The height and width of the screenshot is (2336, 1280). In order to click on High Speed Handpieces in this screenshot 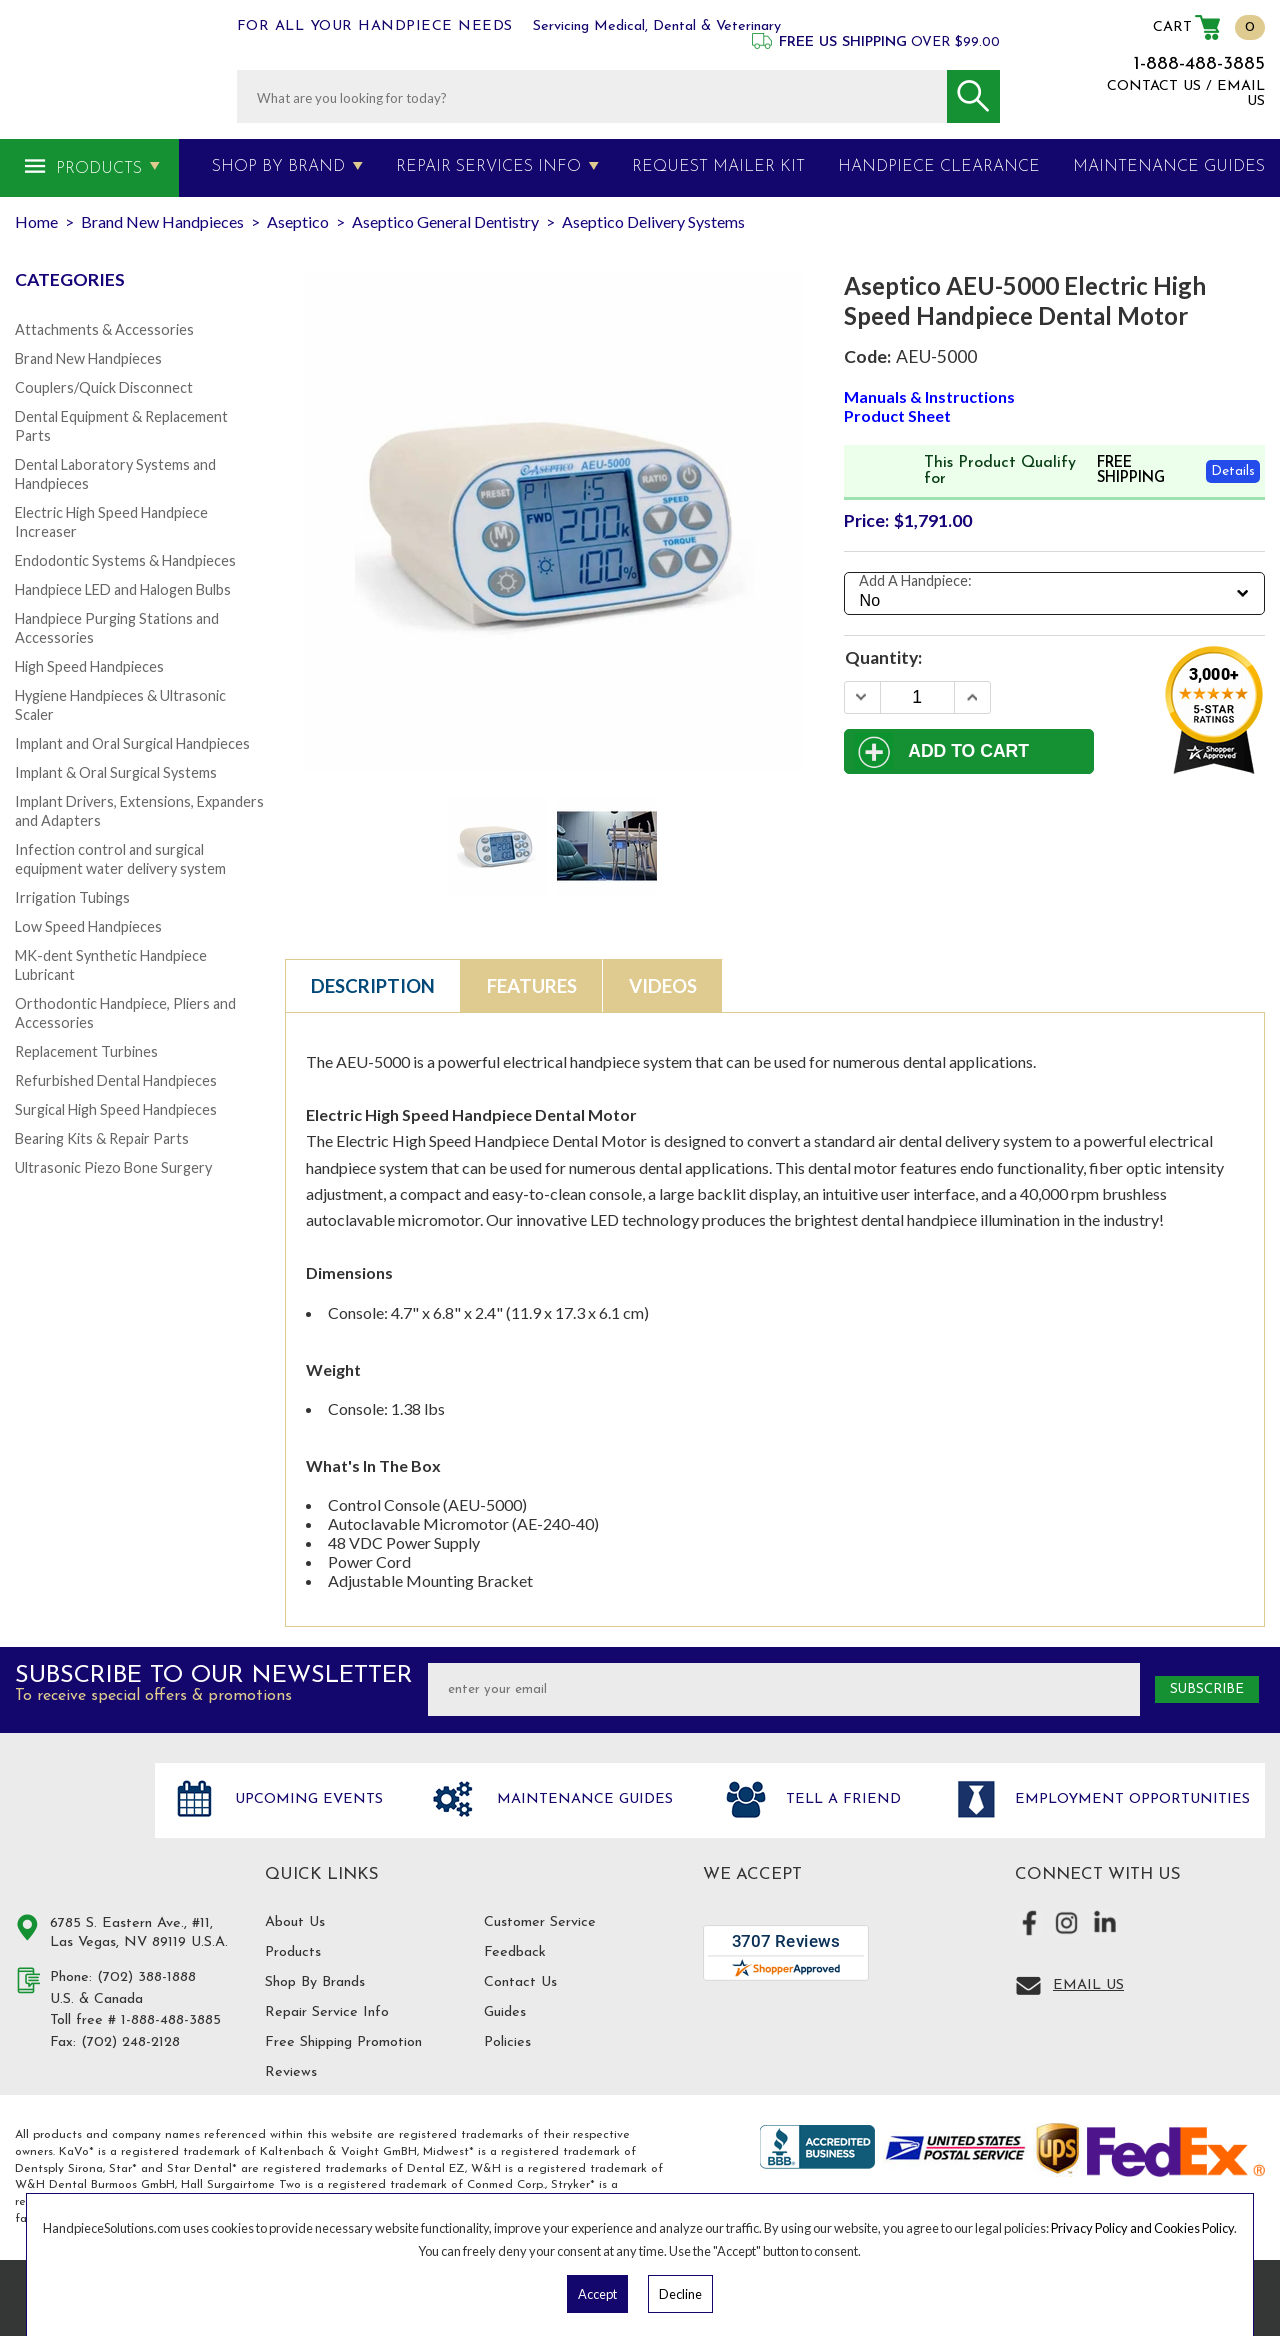, I will do `click(89, 666)`.